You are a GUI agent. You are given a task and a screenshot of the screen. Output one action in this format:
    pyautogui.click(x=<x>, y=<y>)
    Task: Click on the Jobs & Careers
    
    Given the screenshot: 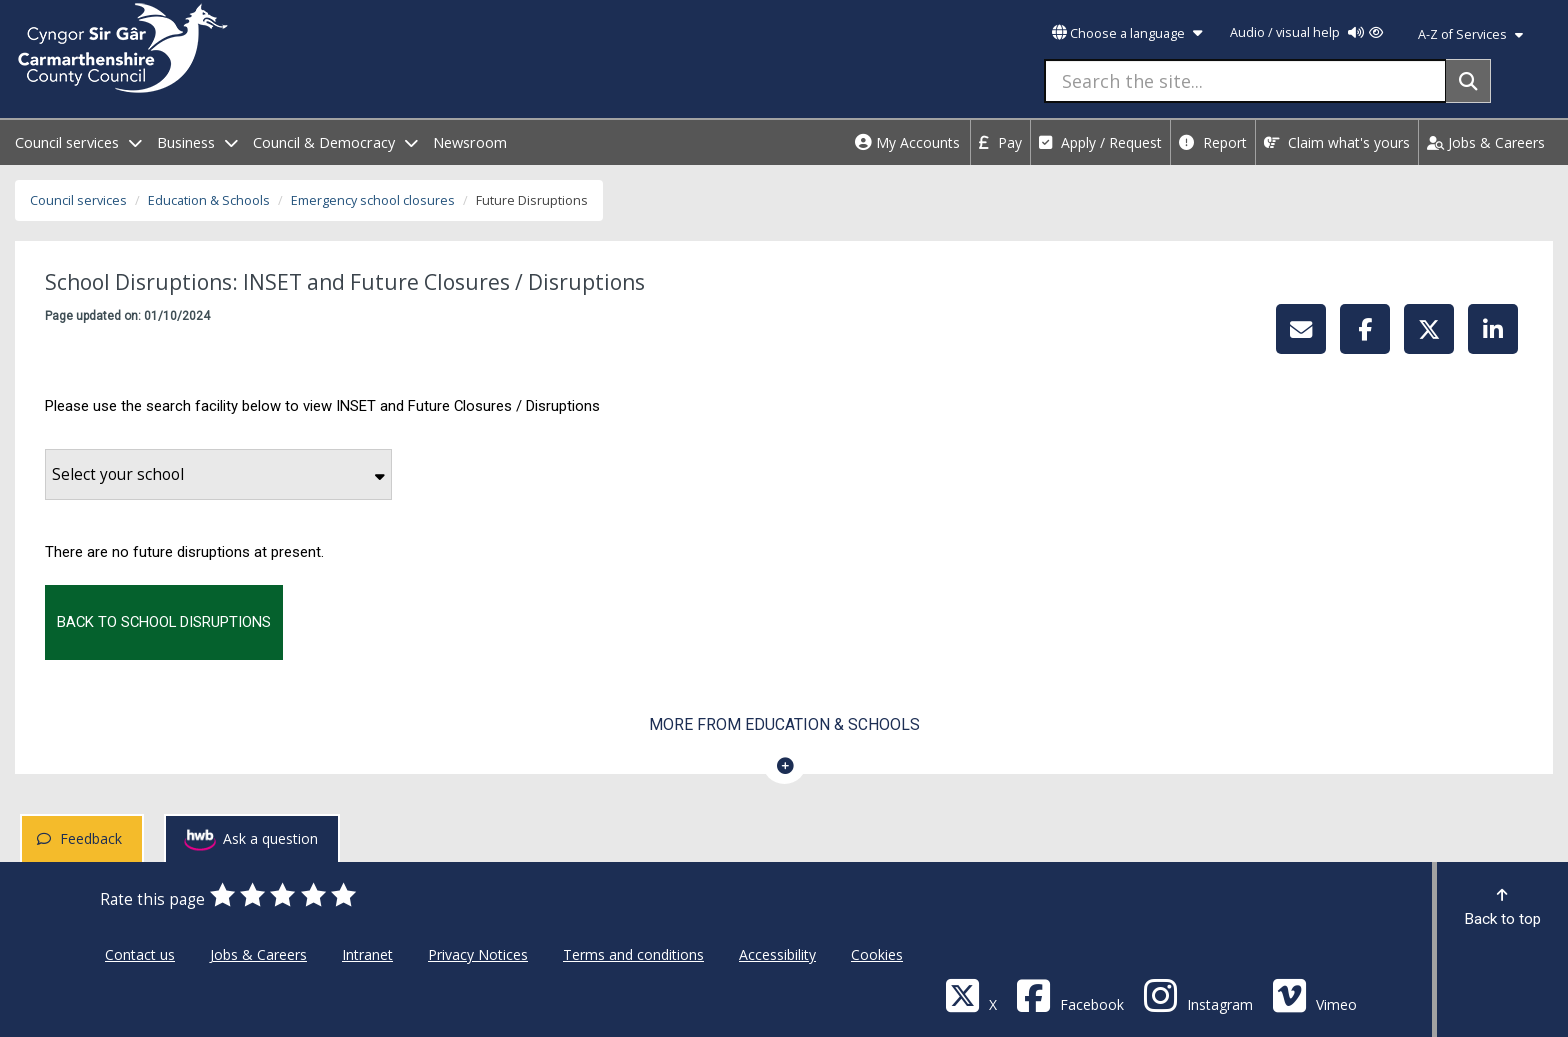 What is the action you would take?
    pyautogui.click(x=1486, y=142)
    